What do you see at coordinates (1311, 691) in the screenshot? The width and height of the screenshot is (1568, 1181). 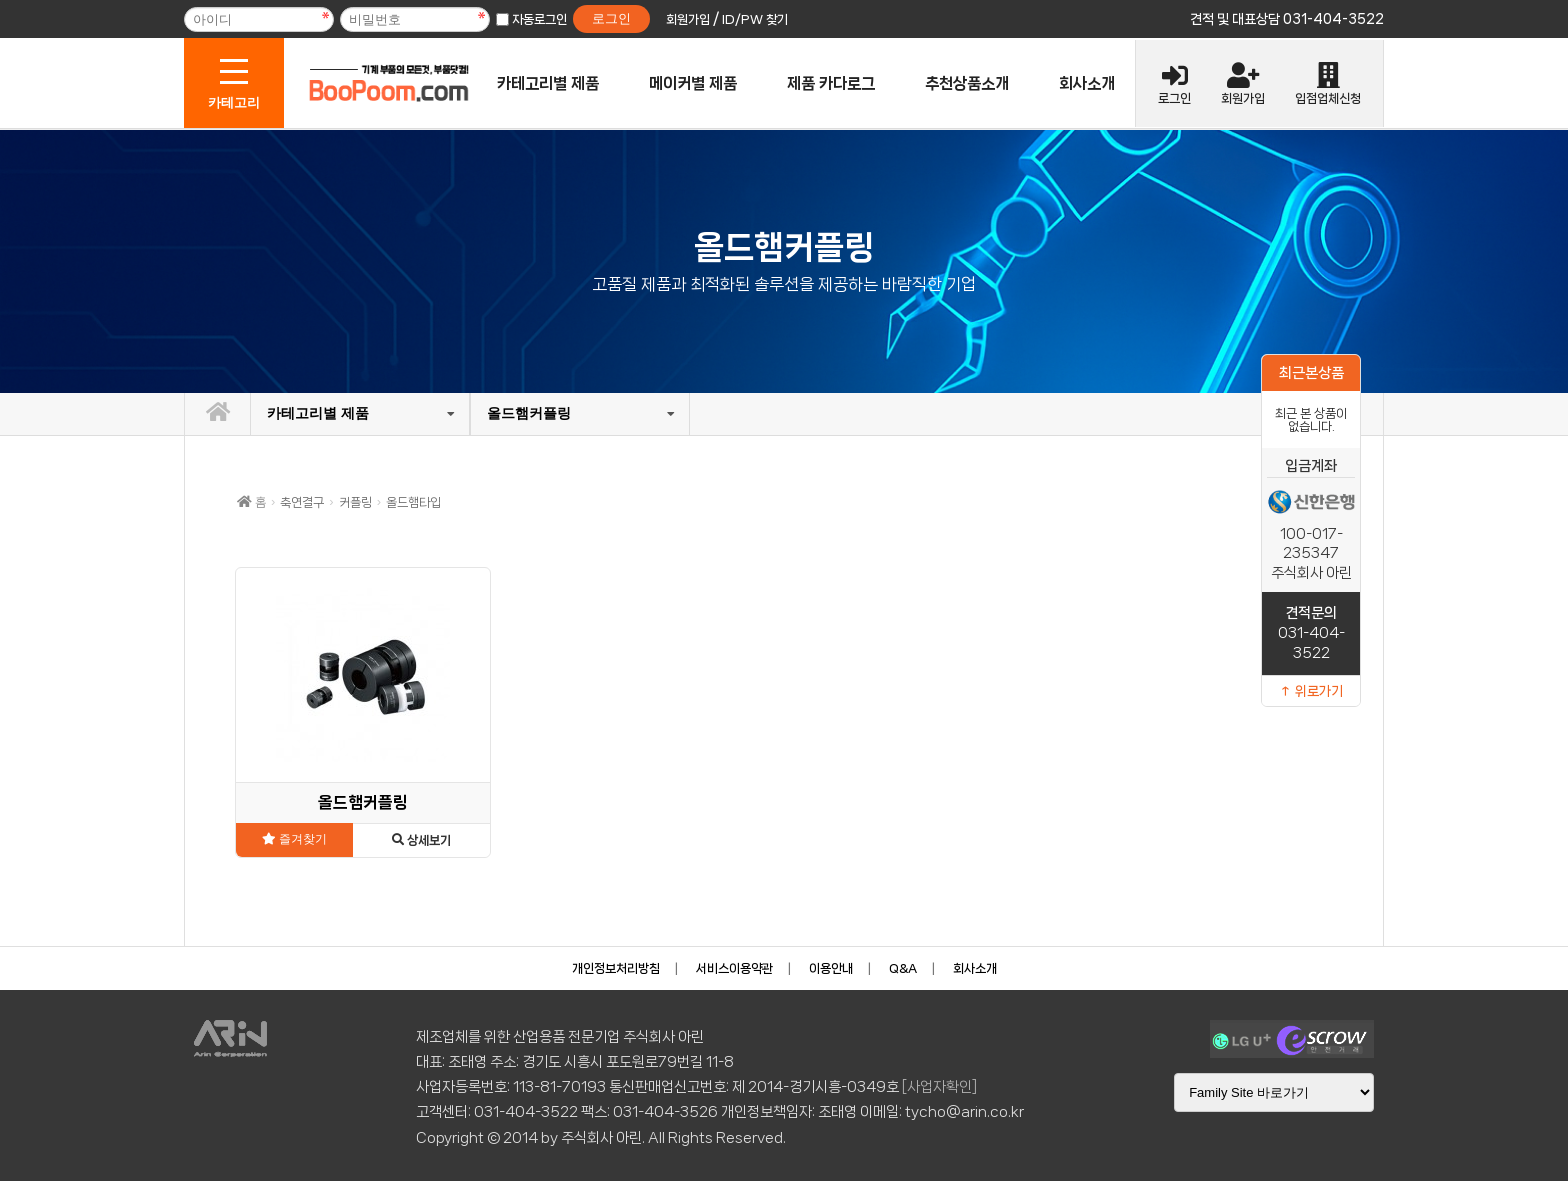 I see `↑ 위로가기` at bounding box center [1311, 691].